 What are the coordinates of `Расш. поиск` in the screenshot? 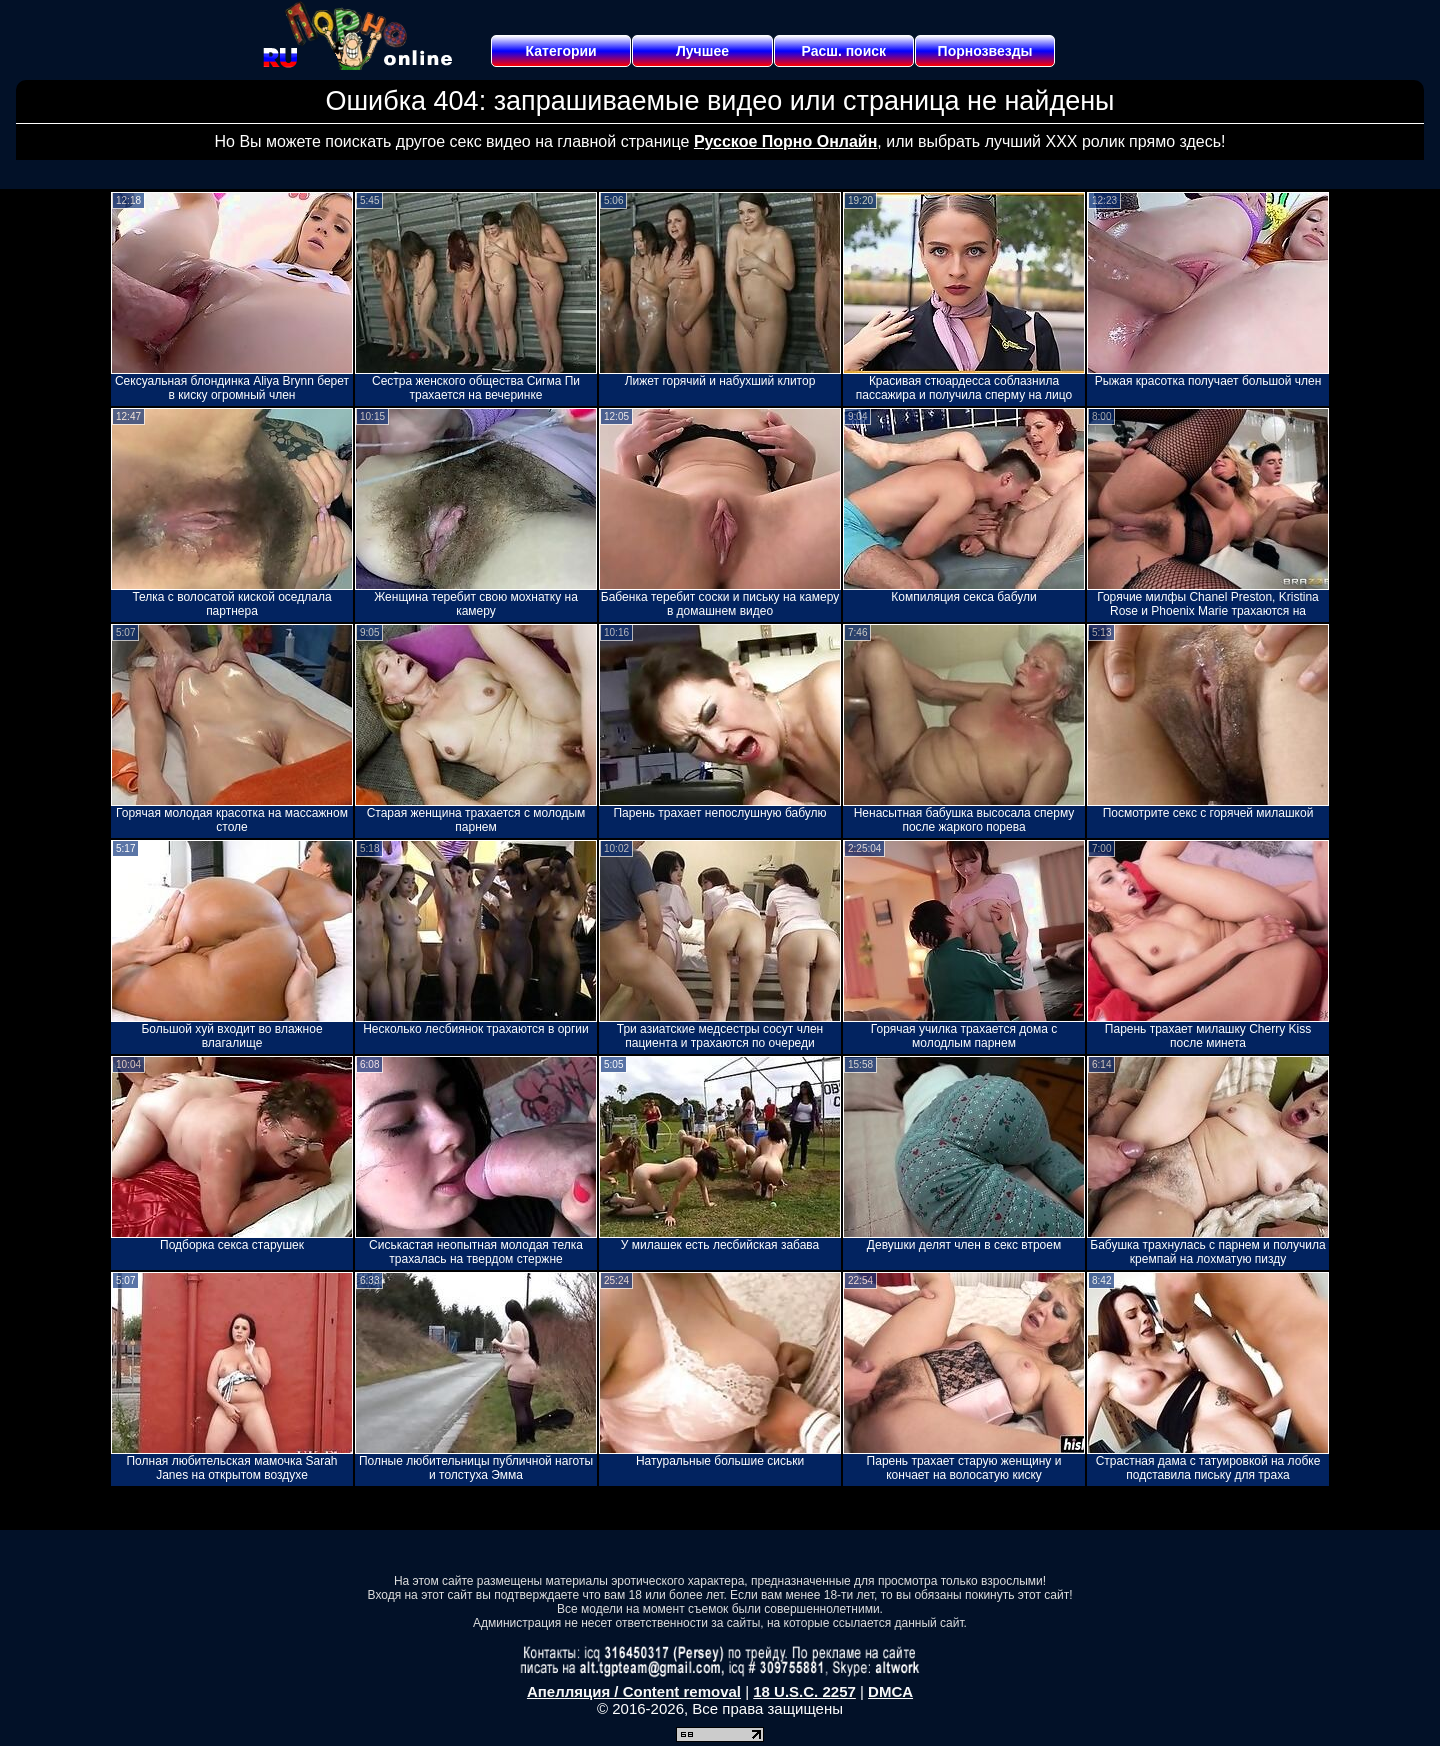 It's located at (843, 51).